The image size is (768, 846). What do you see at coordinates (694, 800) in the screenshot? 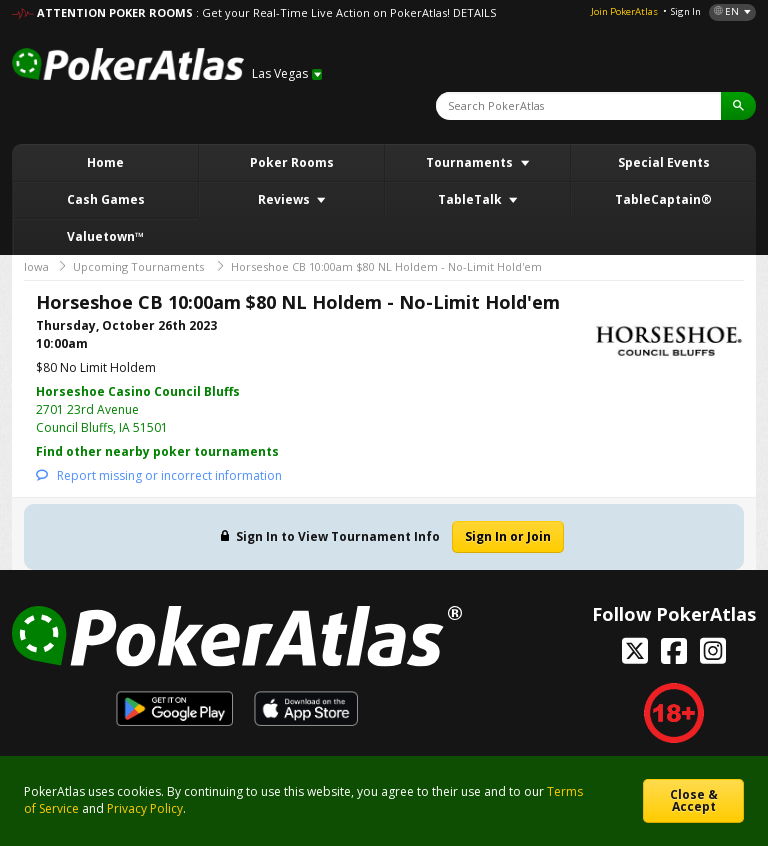
I see `Close & Accept` at bounding box center [694, 800].